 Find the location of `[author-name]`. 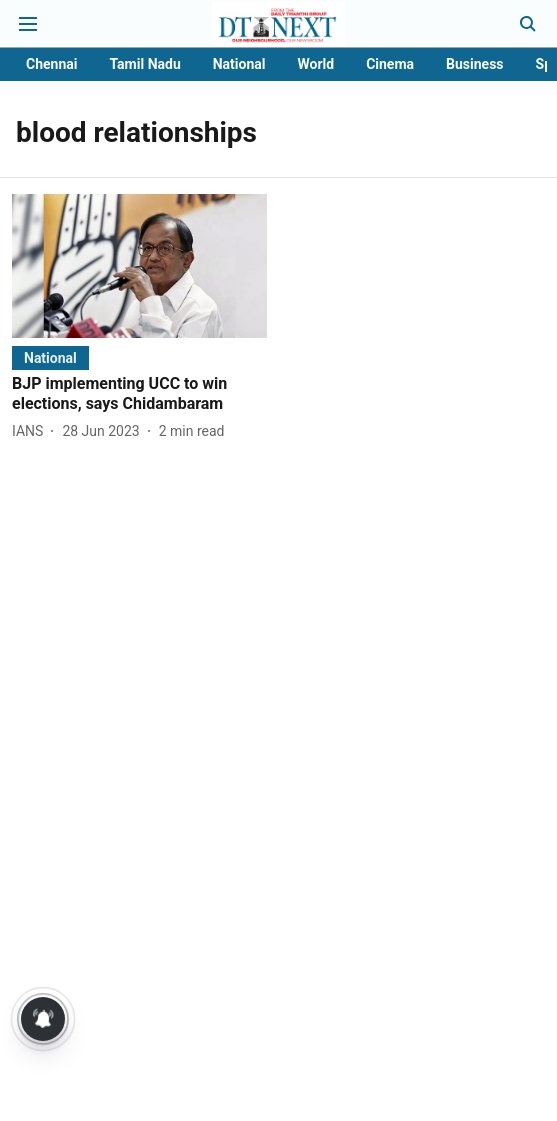

[author-name] is located at coordinates (31, 431).